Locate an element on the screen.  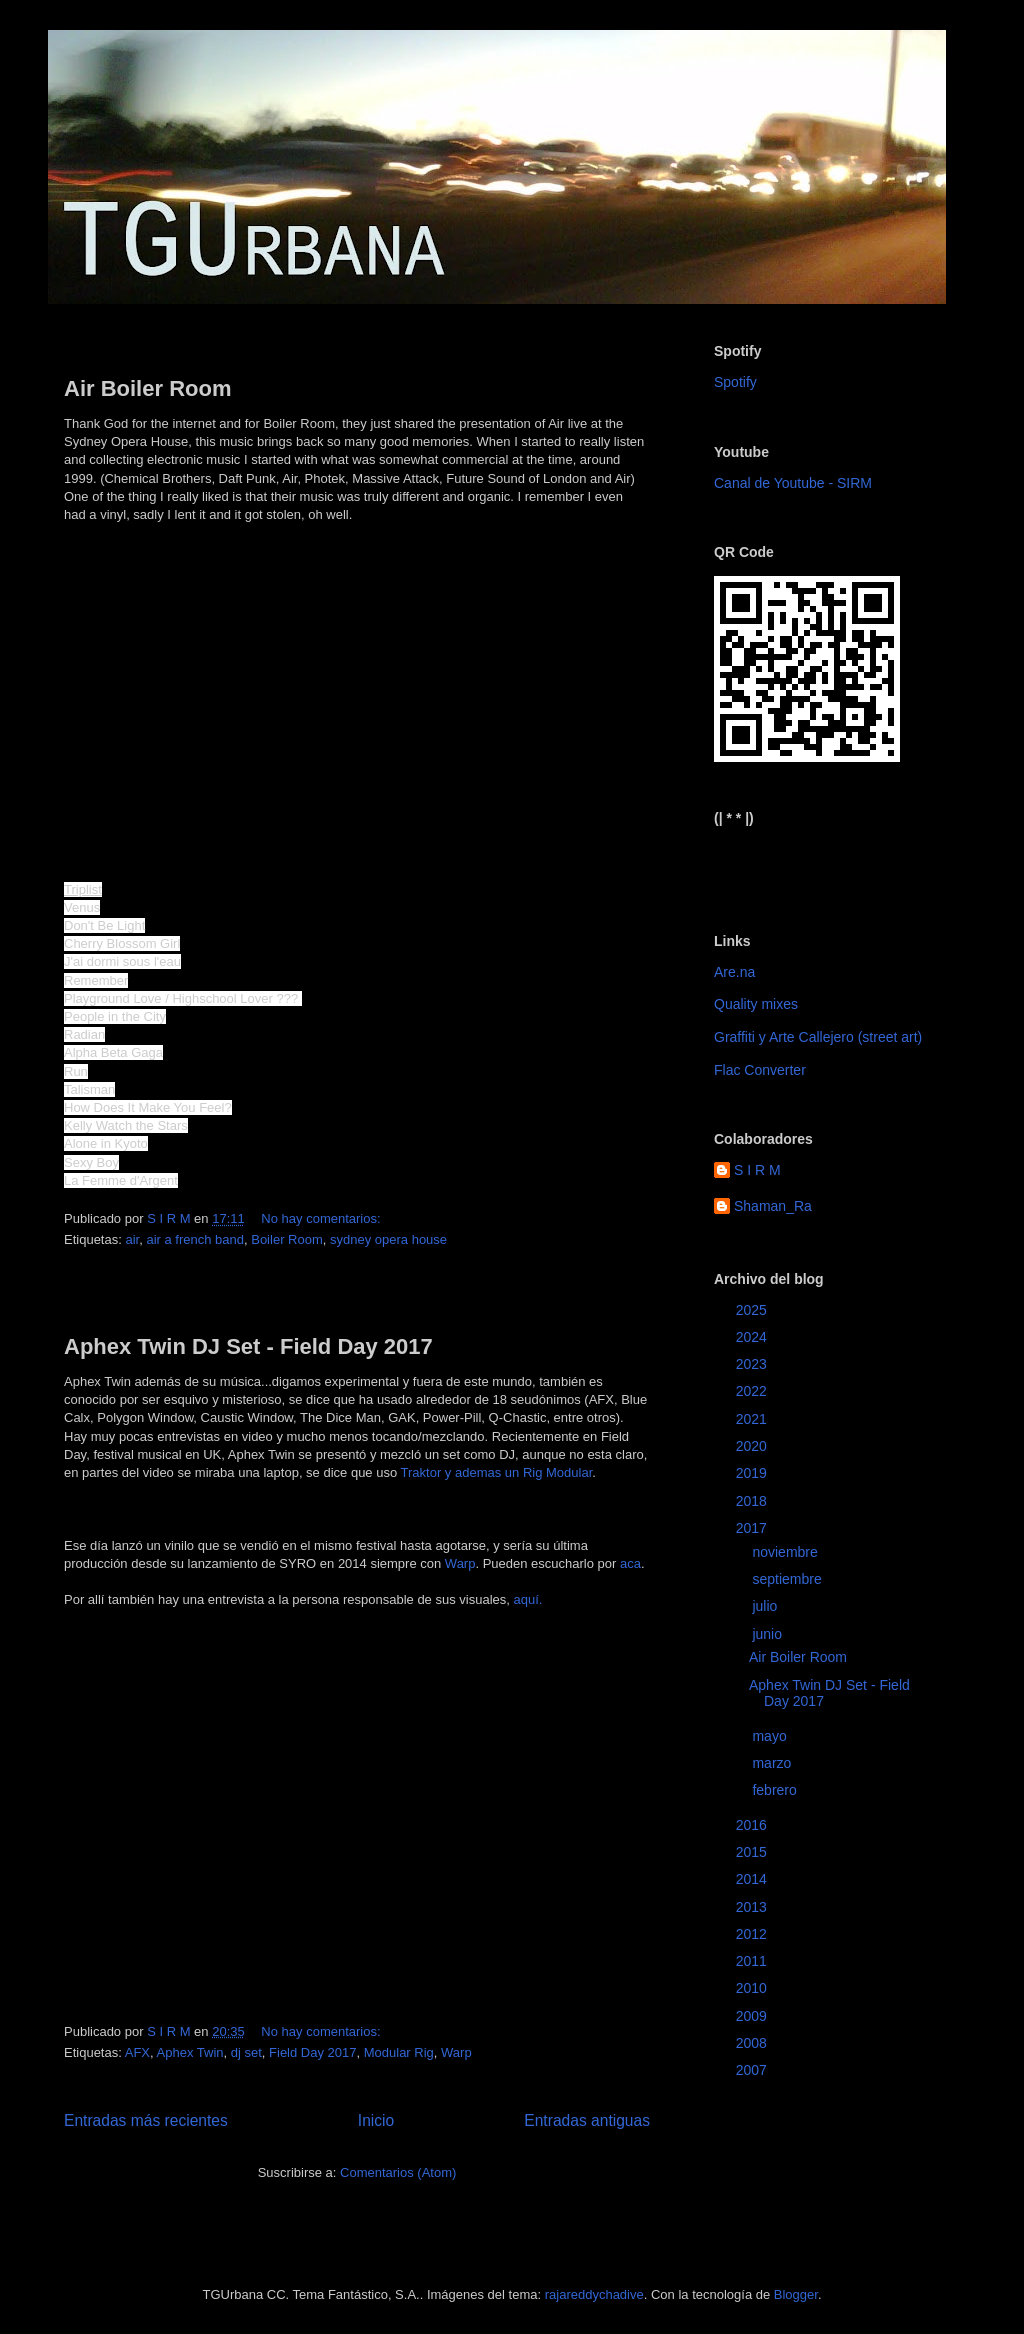
S I R M is located at coordinates (757, 1170).